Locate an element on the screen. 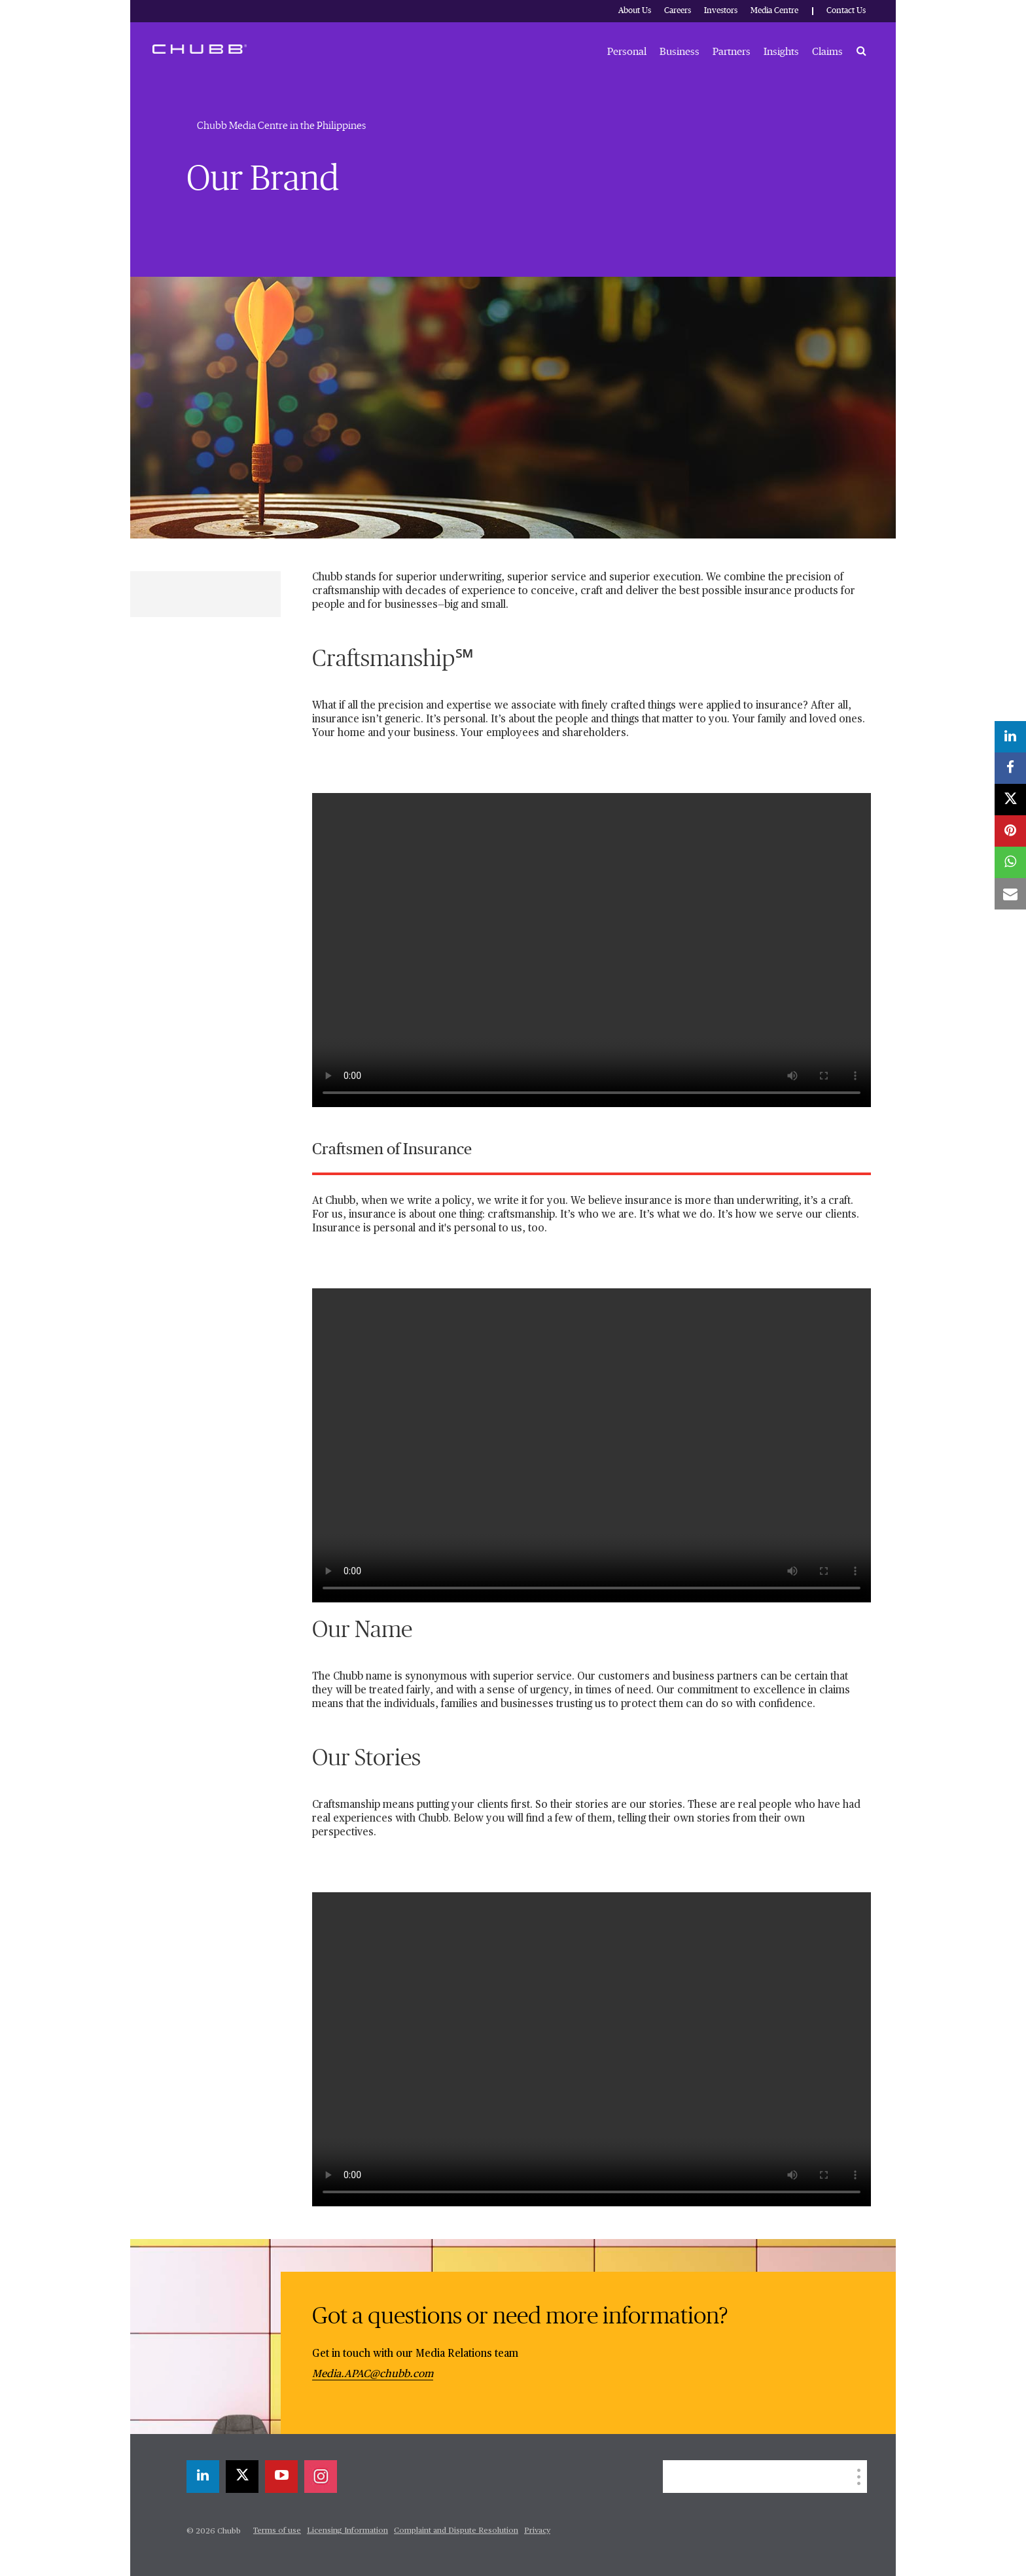 The image size is (1026, 2576). Complaint and Dispute Resolution is located at coordinates (456, 2531).